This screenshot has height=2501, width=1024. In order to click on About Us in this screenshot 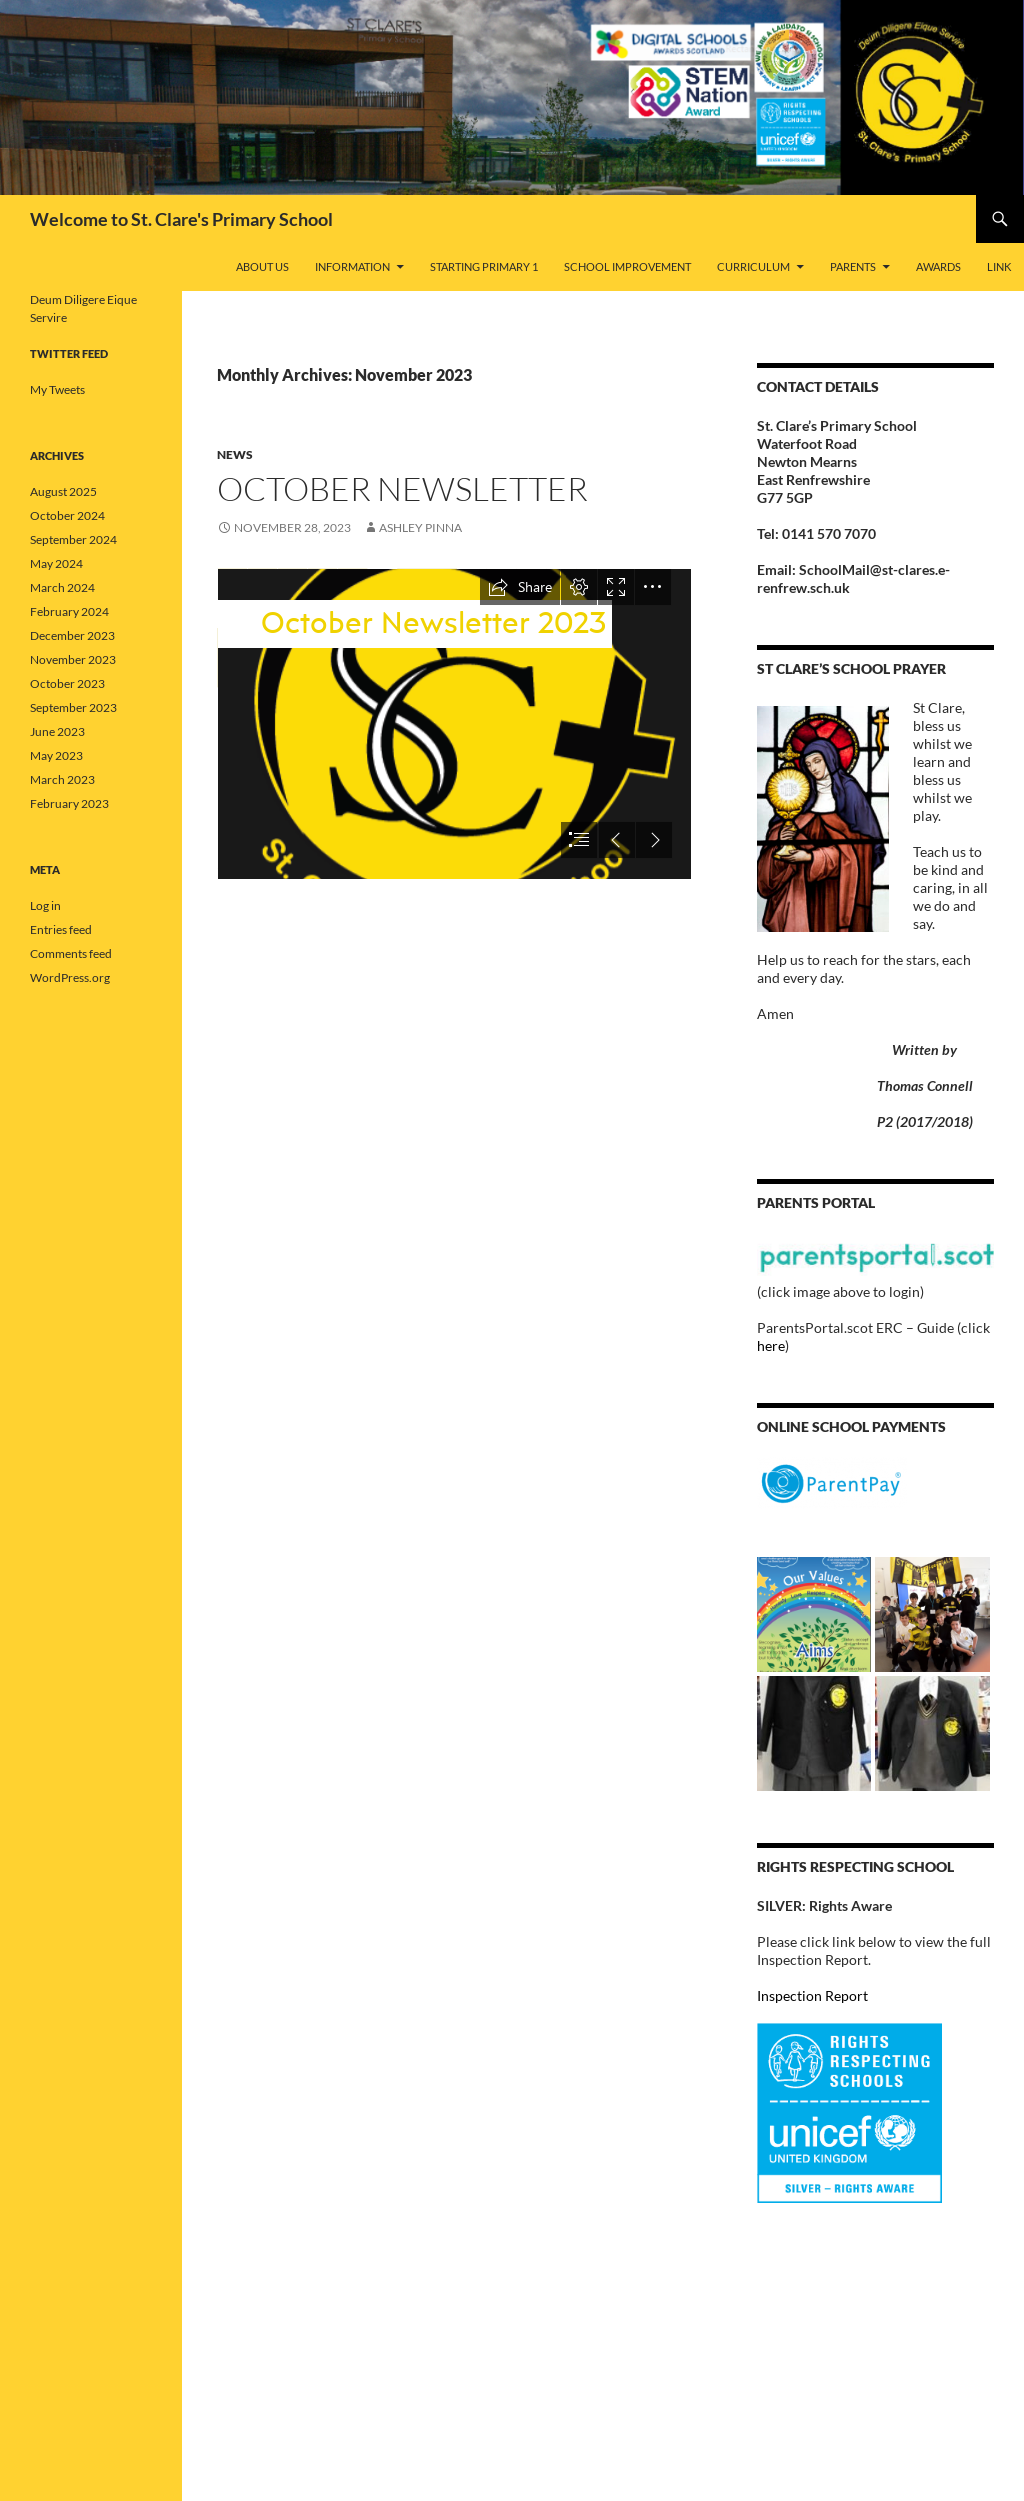, I will do `click(262, 266)`.